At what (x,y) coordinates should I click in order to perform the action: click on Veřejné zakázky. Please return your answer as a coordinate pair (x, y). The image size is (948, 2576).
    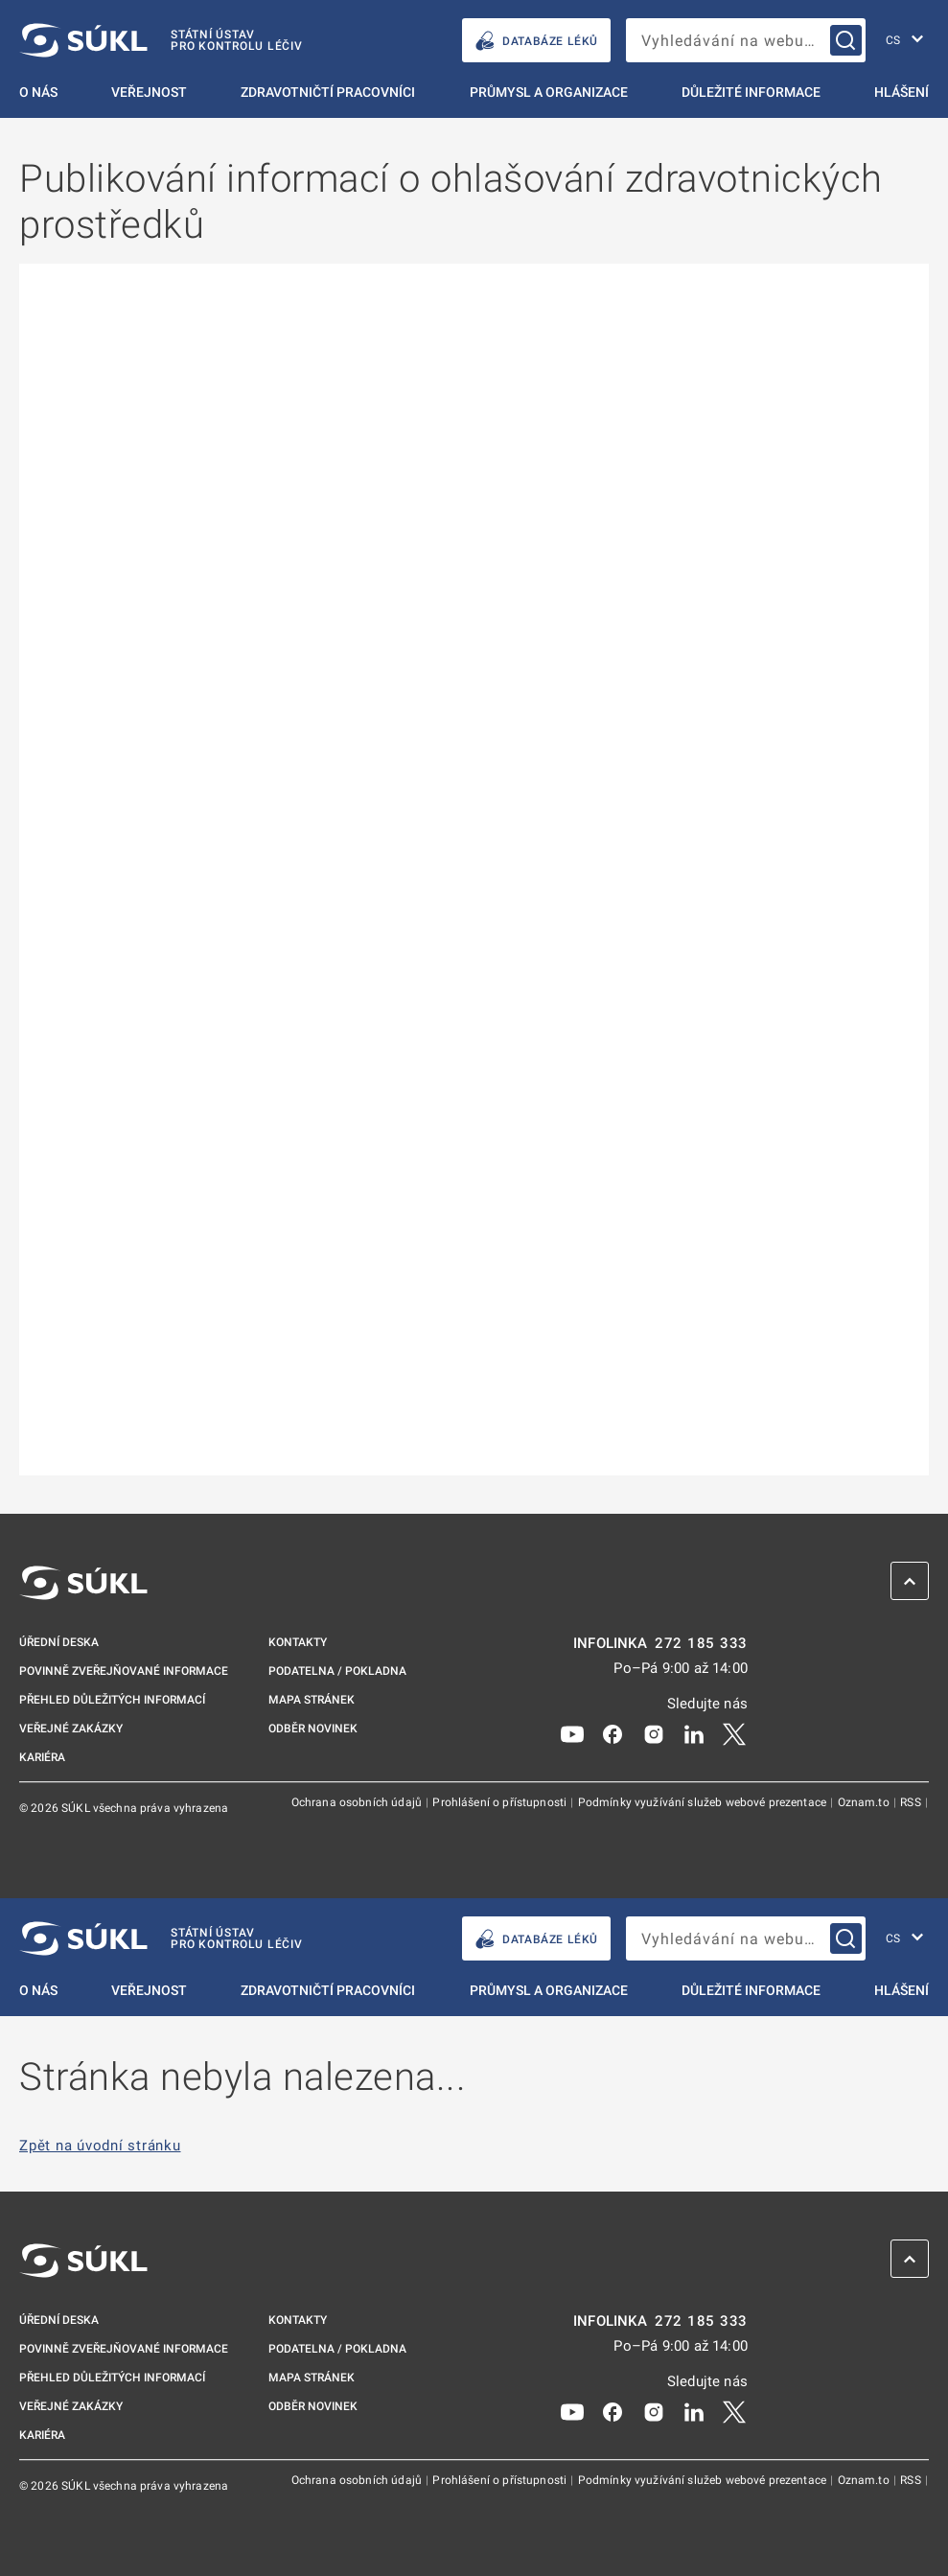
    Looking at the image, I should click on (71, 1728).